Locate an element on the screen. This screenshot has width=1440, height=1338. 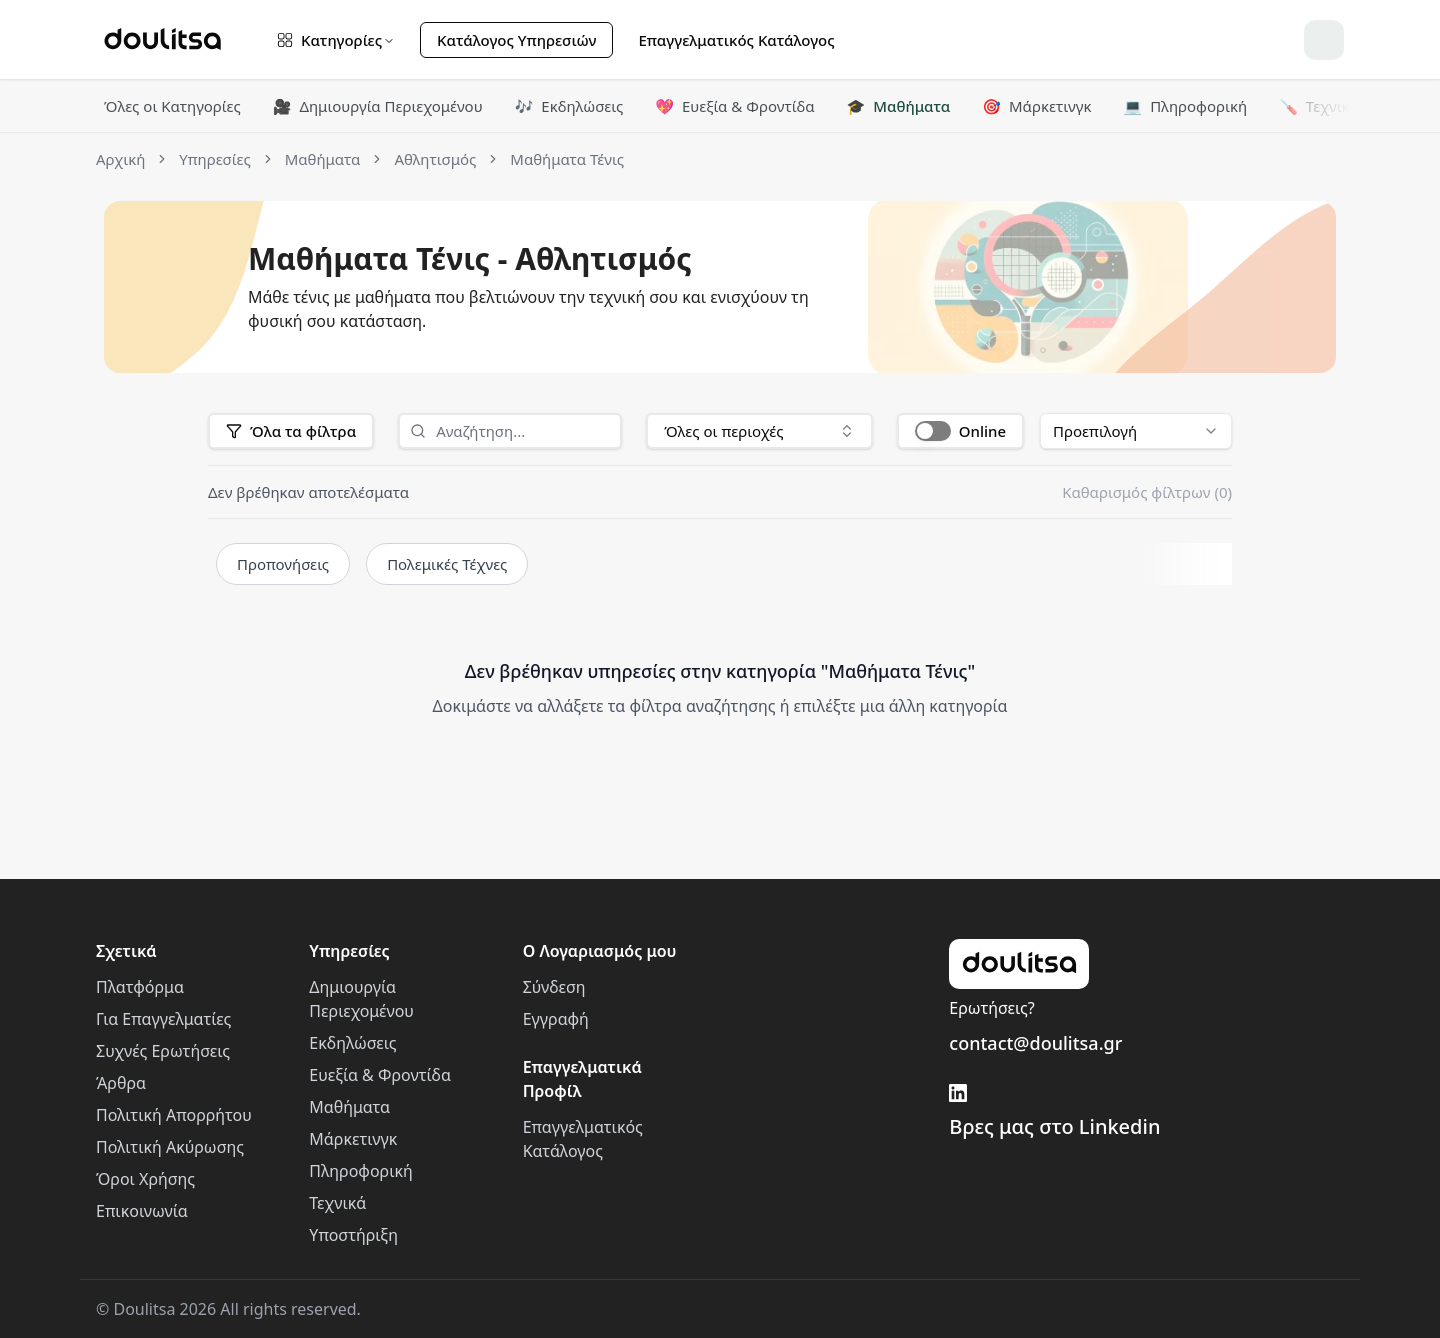
Υποστήριξη is located at coordinates (353, 1235).